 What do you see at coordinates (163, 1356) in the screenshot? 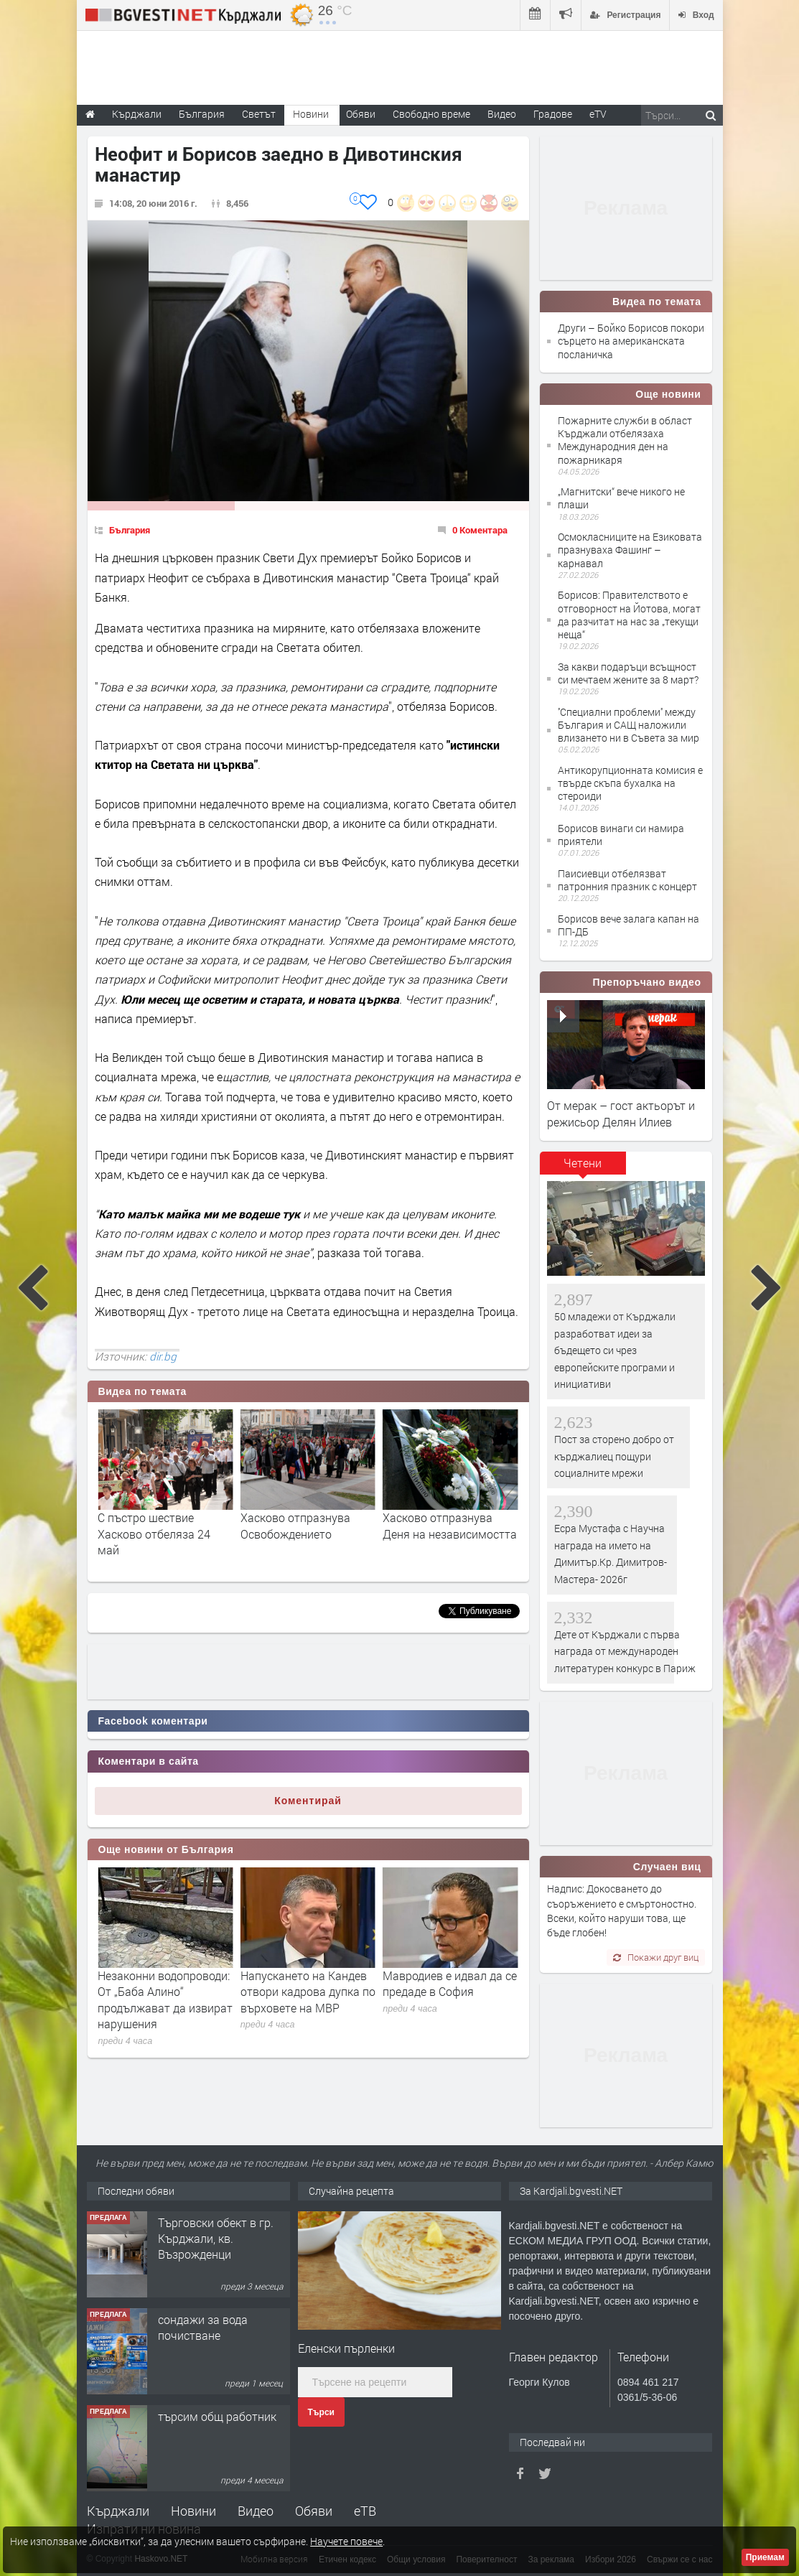
I see `dir.bg` at bounding box center [163, 1356].